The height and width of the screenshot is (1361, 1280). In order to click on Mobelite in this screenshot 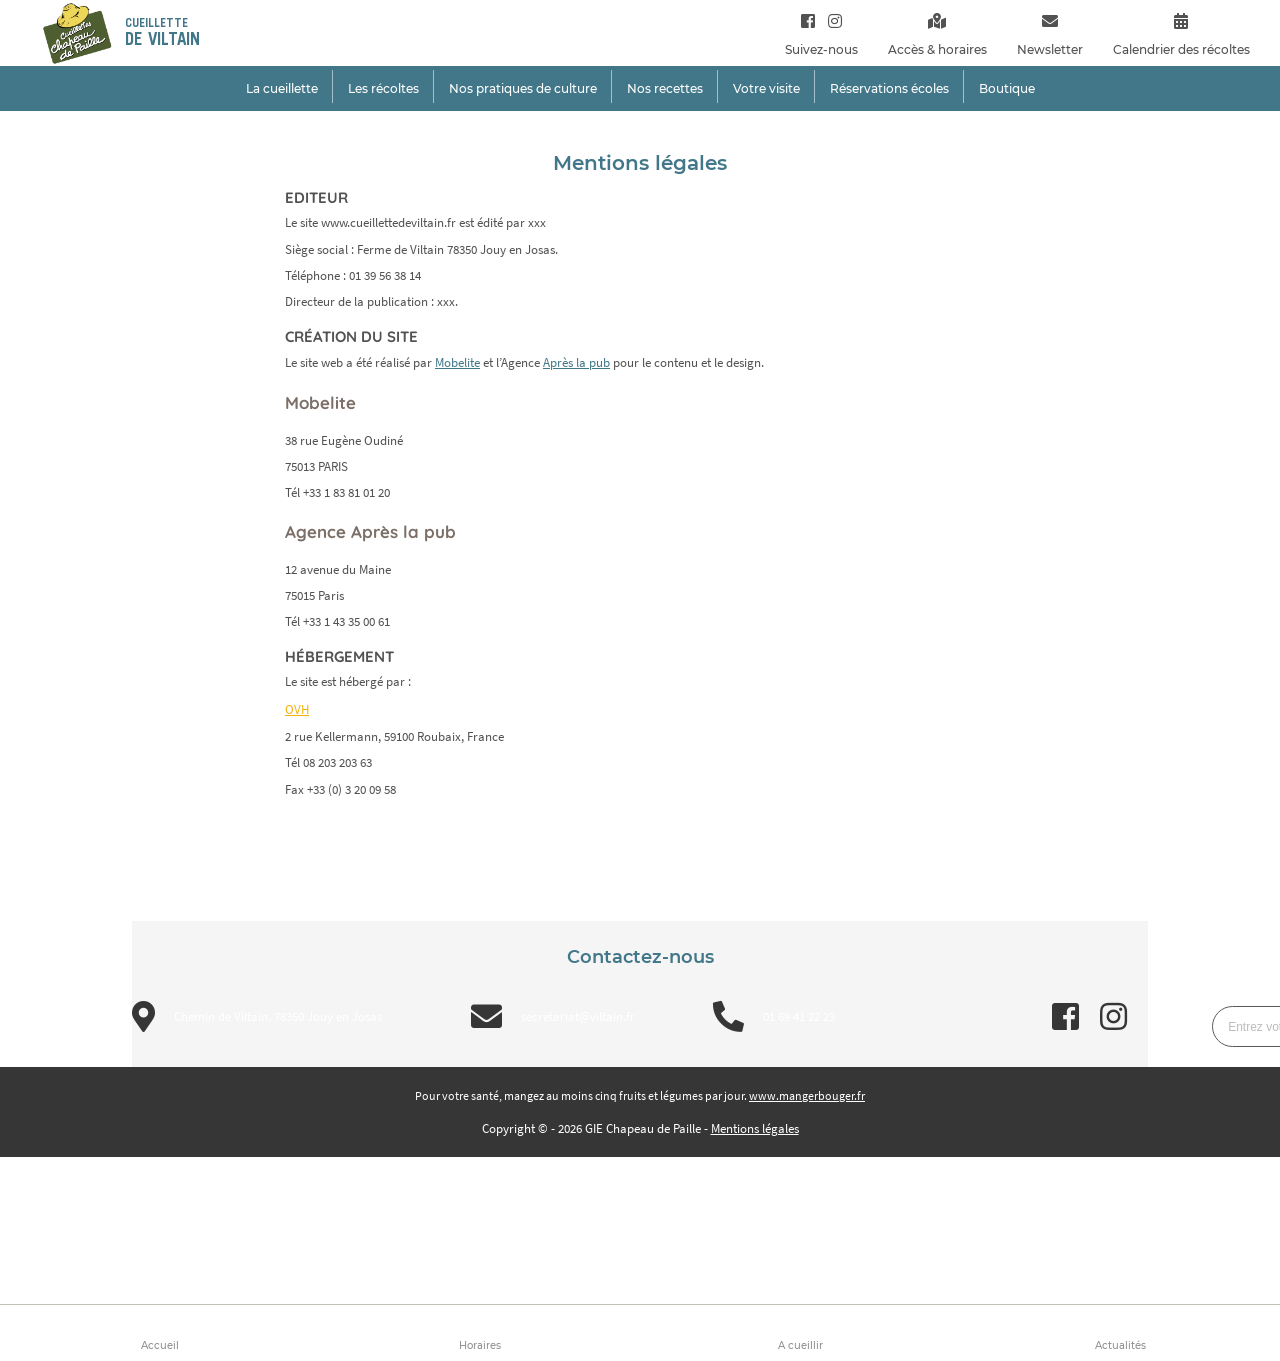, I will do `click(457, 362)`.